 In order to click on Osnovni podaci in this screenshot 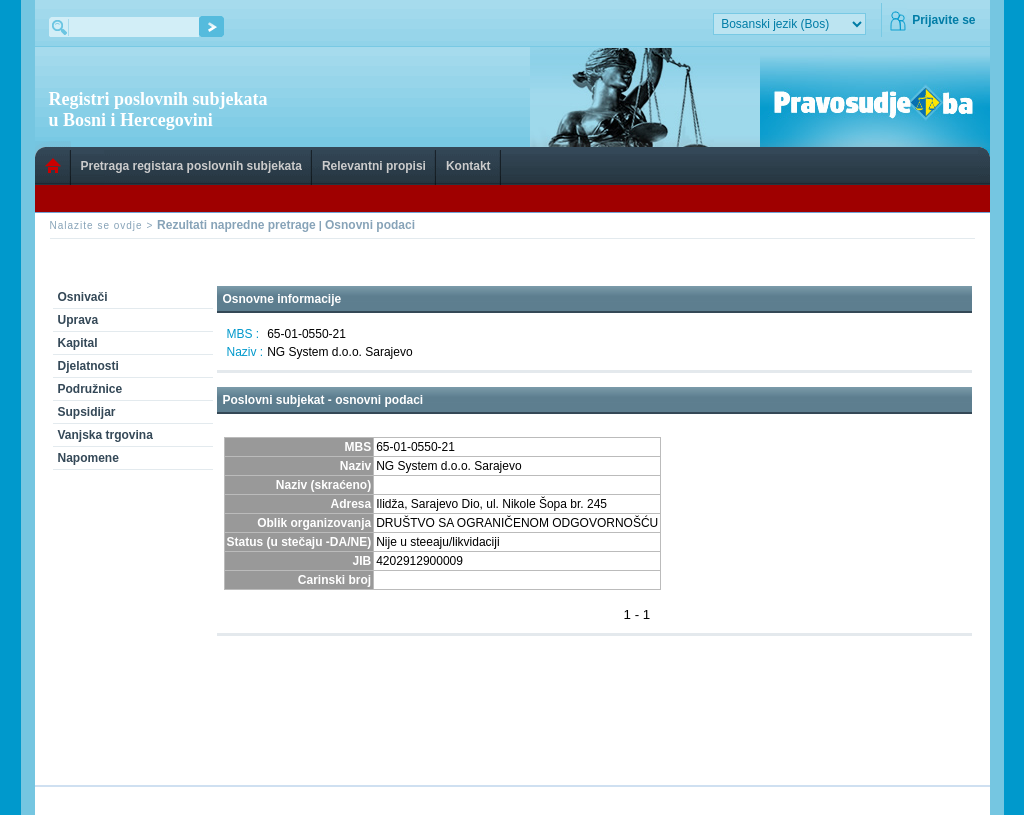, I will do `click(370, 225)`.